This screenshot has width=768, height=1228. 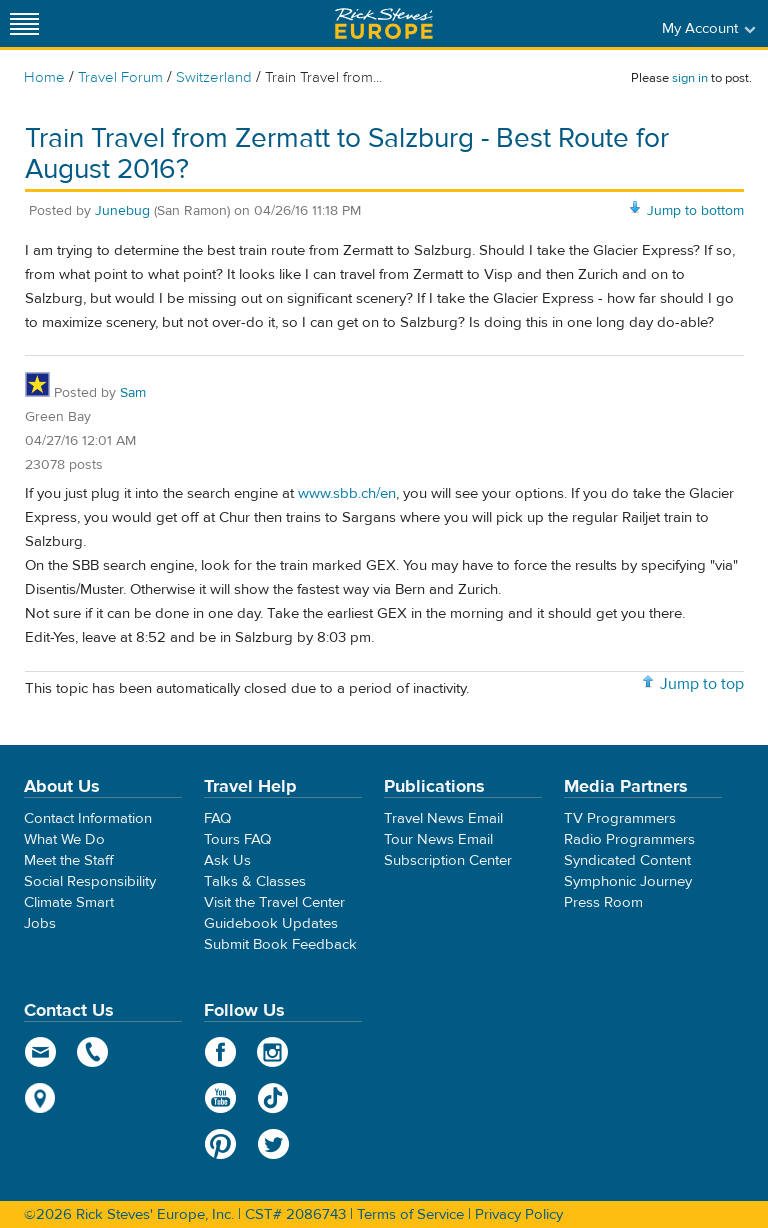 What do you see at coordinates (88, 818) in the screenshot?
I see `Contact Information` at bounding box center [88, 818].